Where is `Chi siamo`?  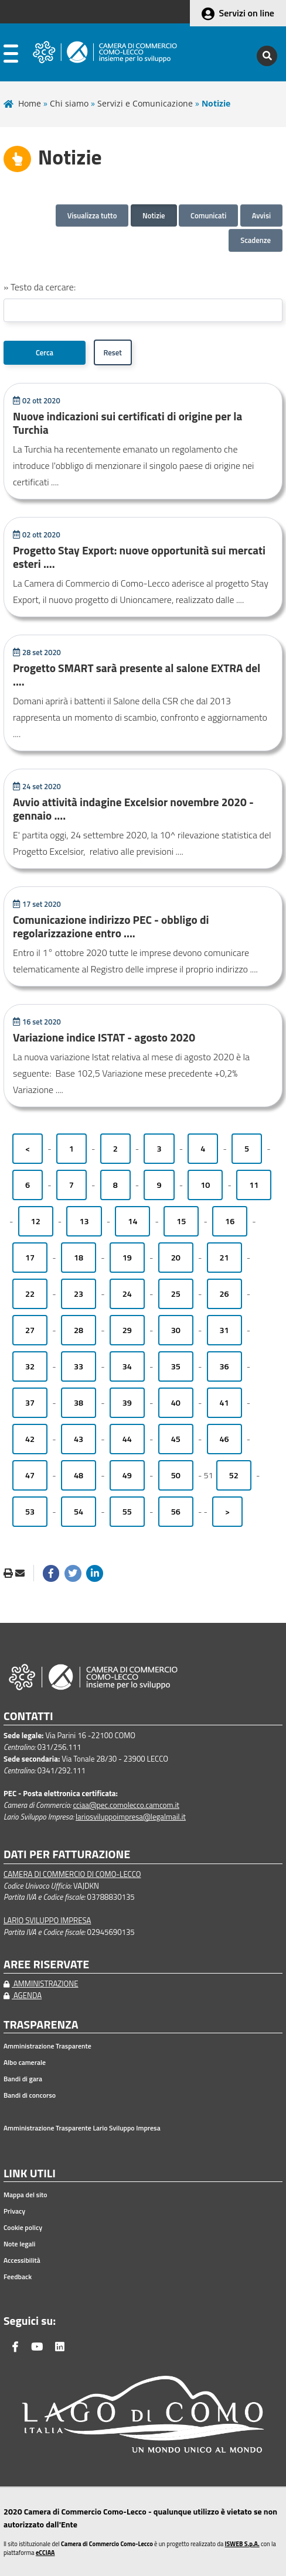
Chi siamo is located at coordinates (69, 103).